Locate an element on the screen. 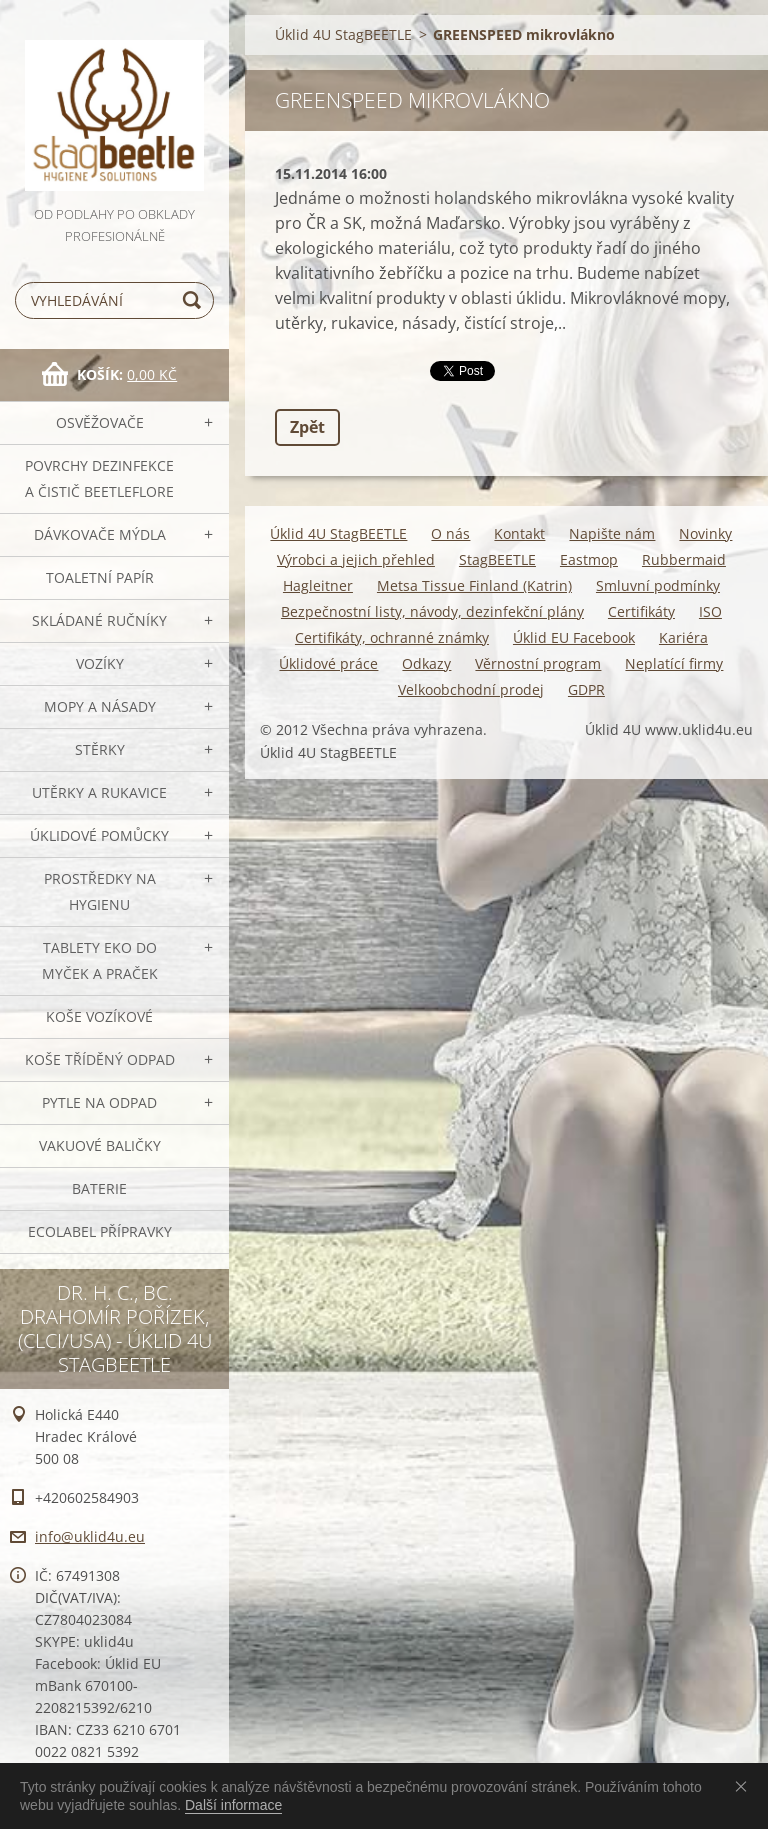 Image resolution: width=768 pixels, height=1829 pixels. DÁVKOVAČE mýdla is located at coordinates (100, 534).